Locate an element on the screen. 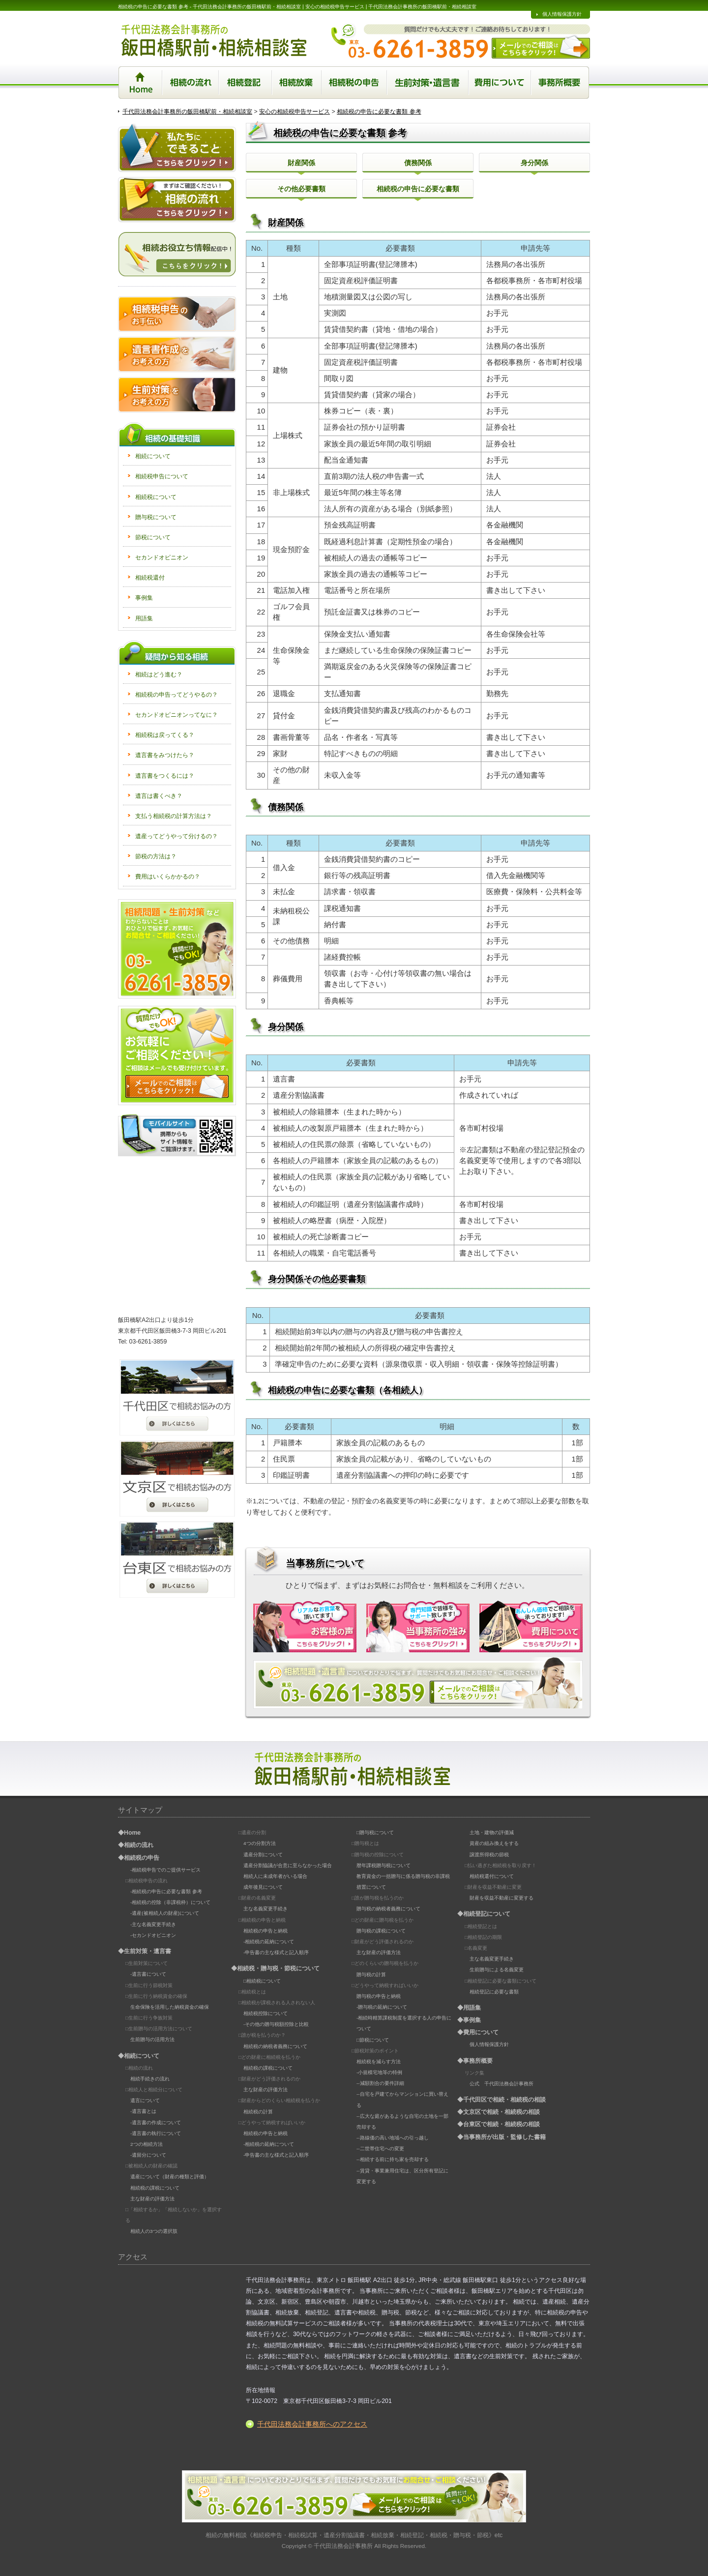 The width and height of the screenshot is (708, 2576). 千代田法務会計事務所 is located at coordinates (343, 2546).